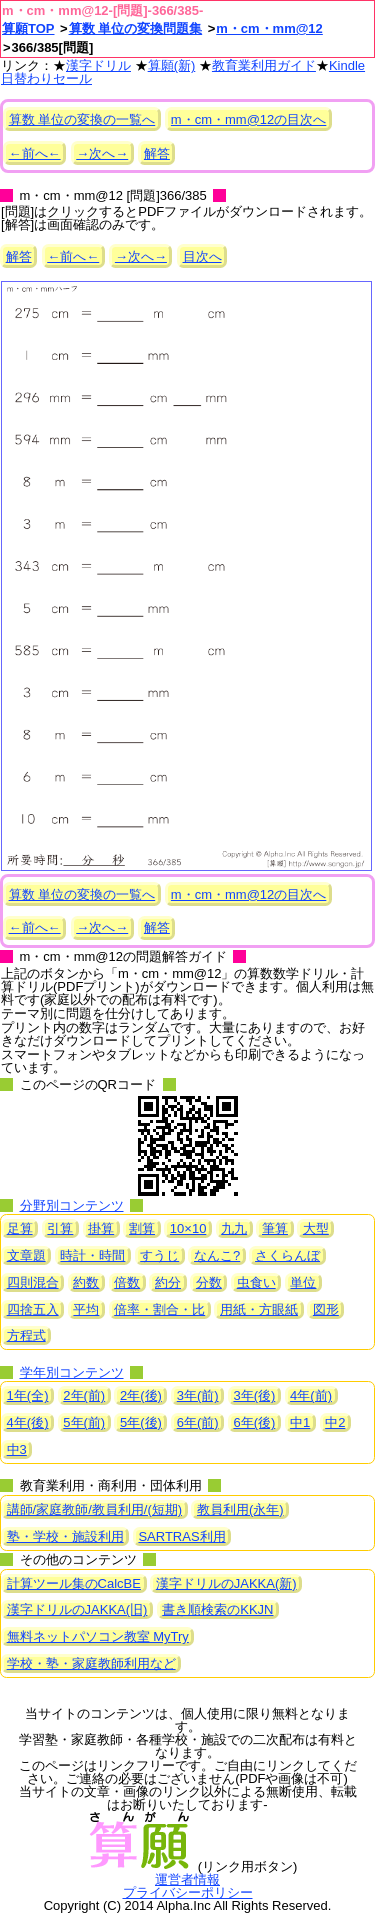 This screenshot has width=375, height=1928. What do you see at coordinates (102, 153) in the screenshot?
I see `→次へ→` at bounding box center [102, 153].